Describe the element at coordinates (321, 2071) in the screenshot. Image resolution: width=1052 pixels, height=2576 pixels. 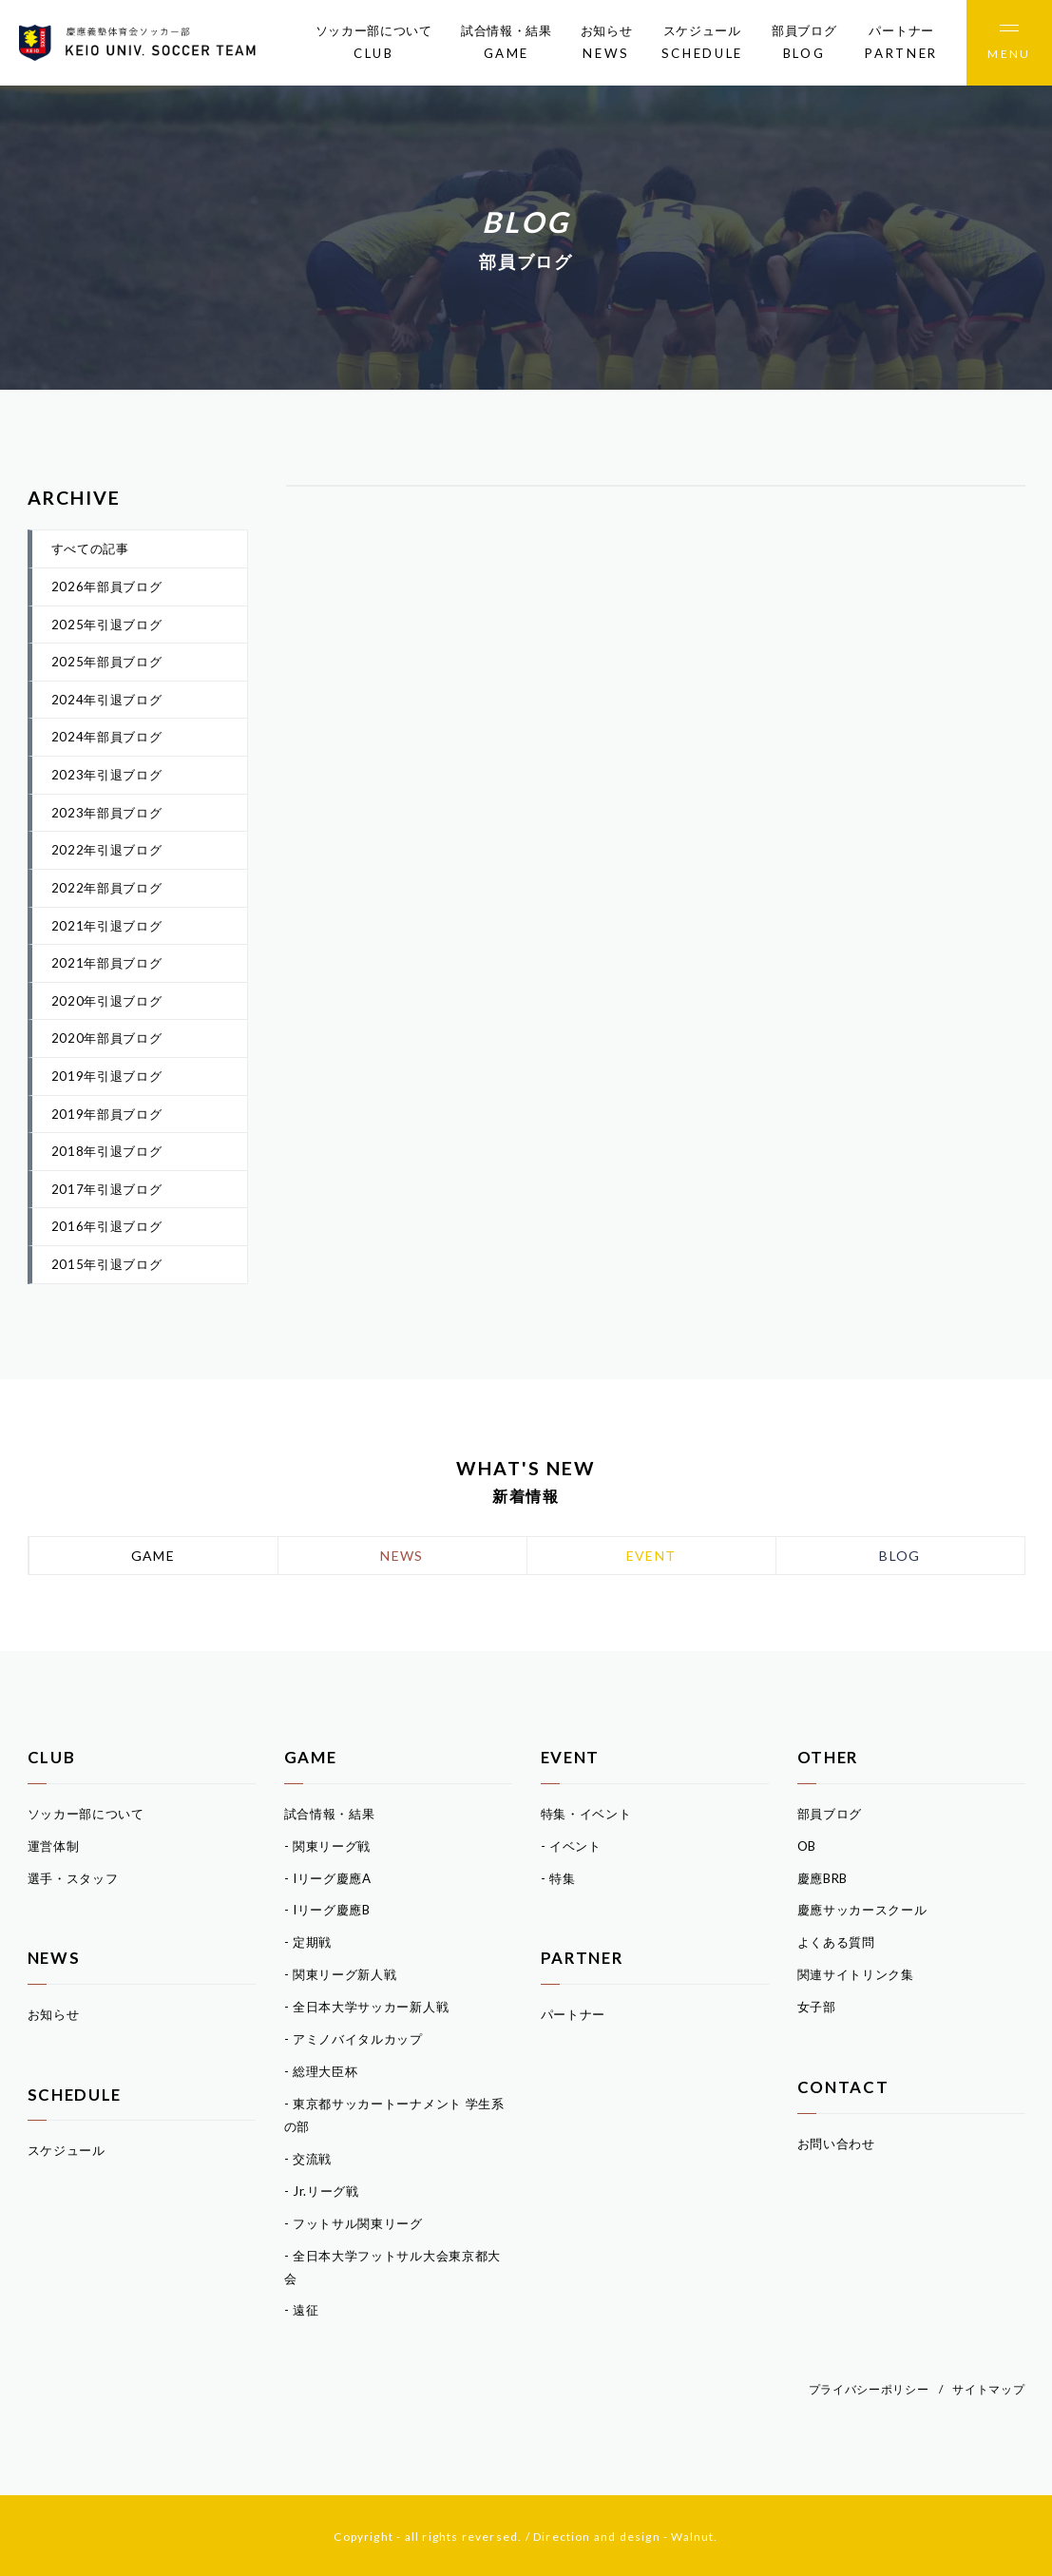
I see `- 総理大臣杯` at that location.